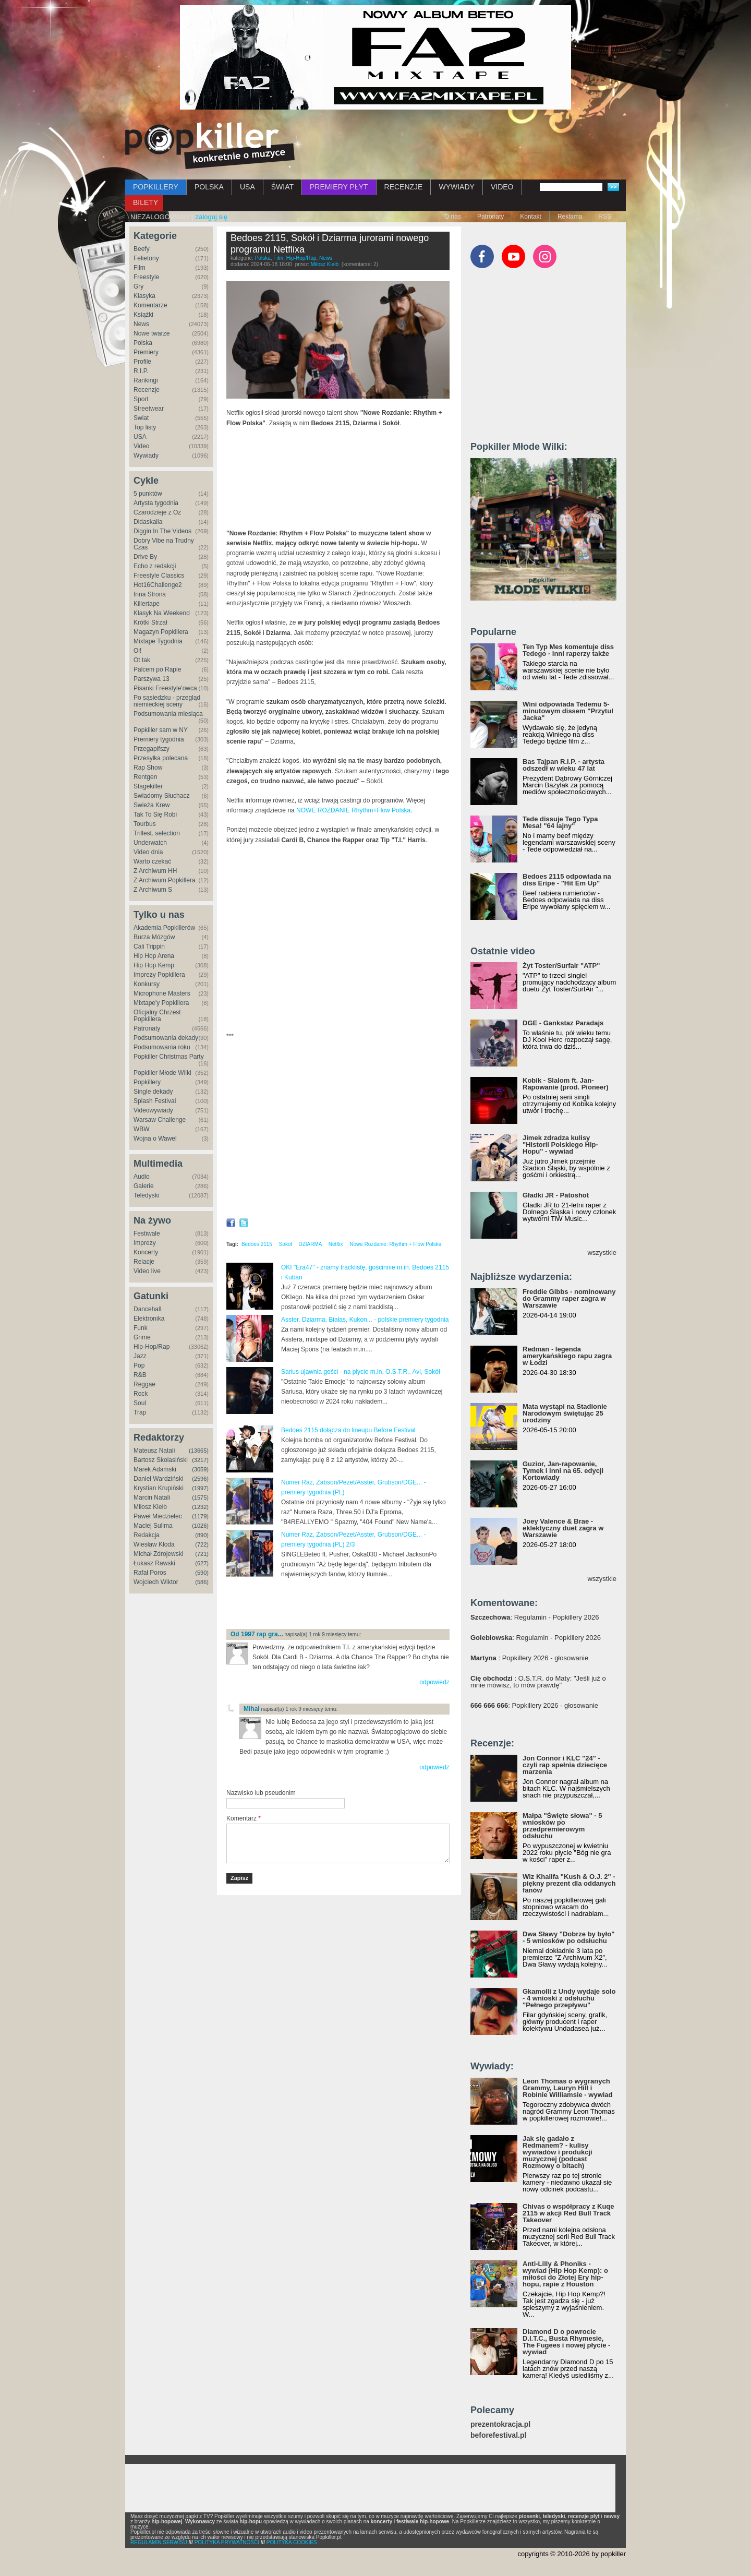  Describe the element at coordinates (145, 427) in the screenshot. I see `Top listy` at that location.